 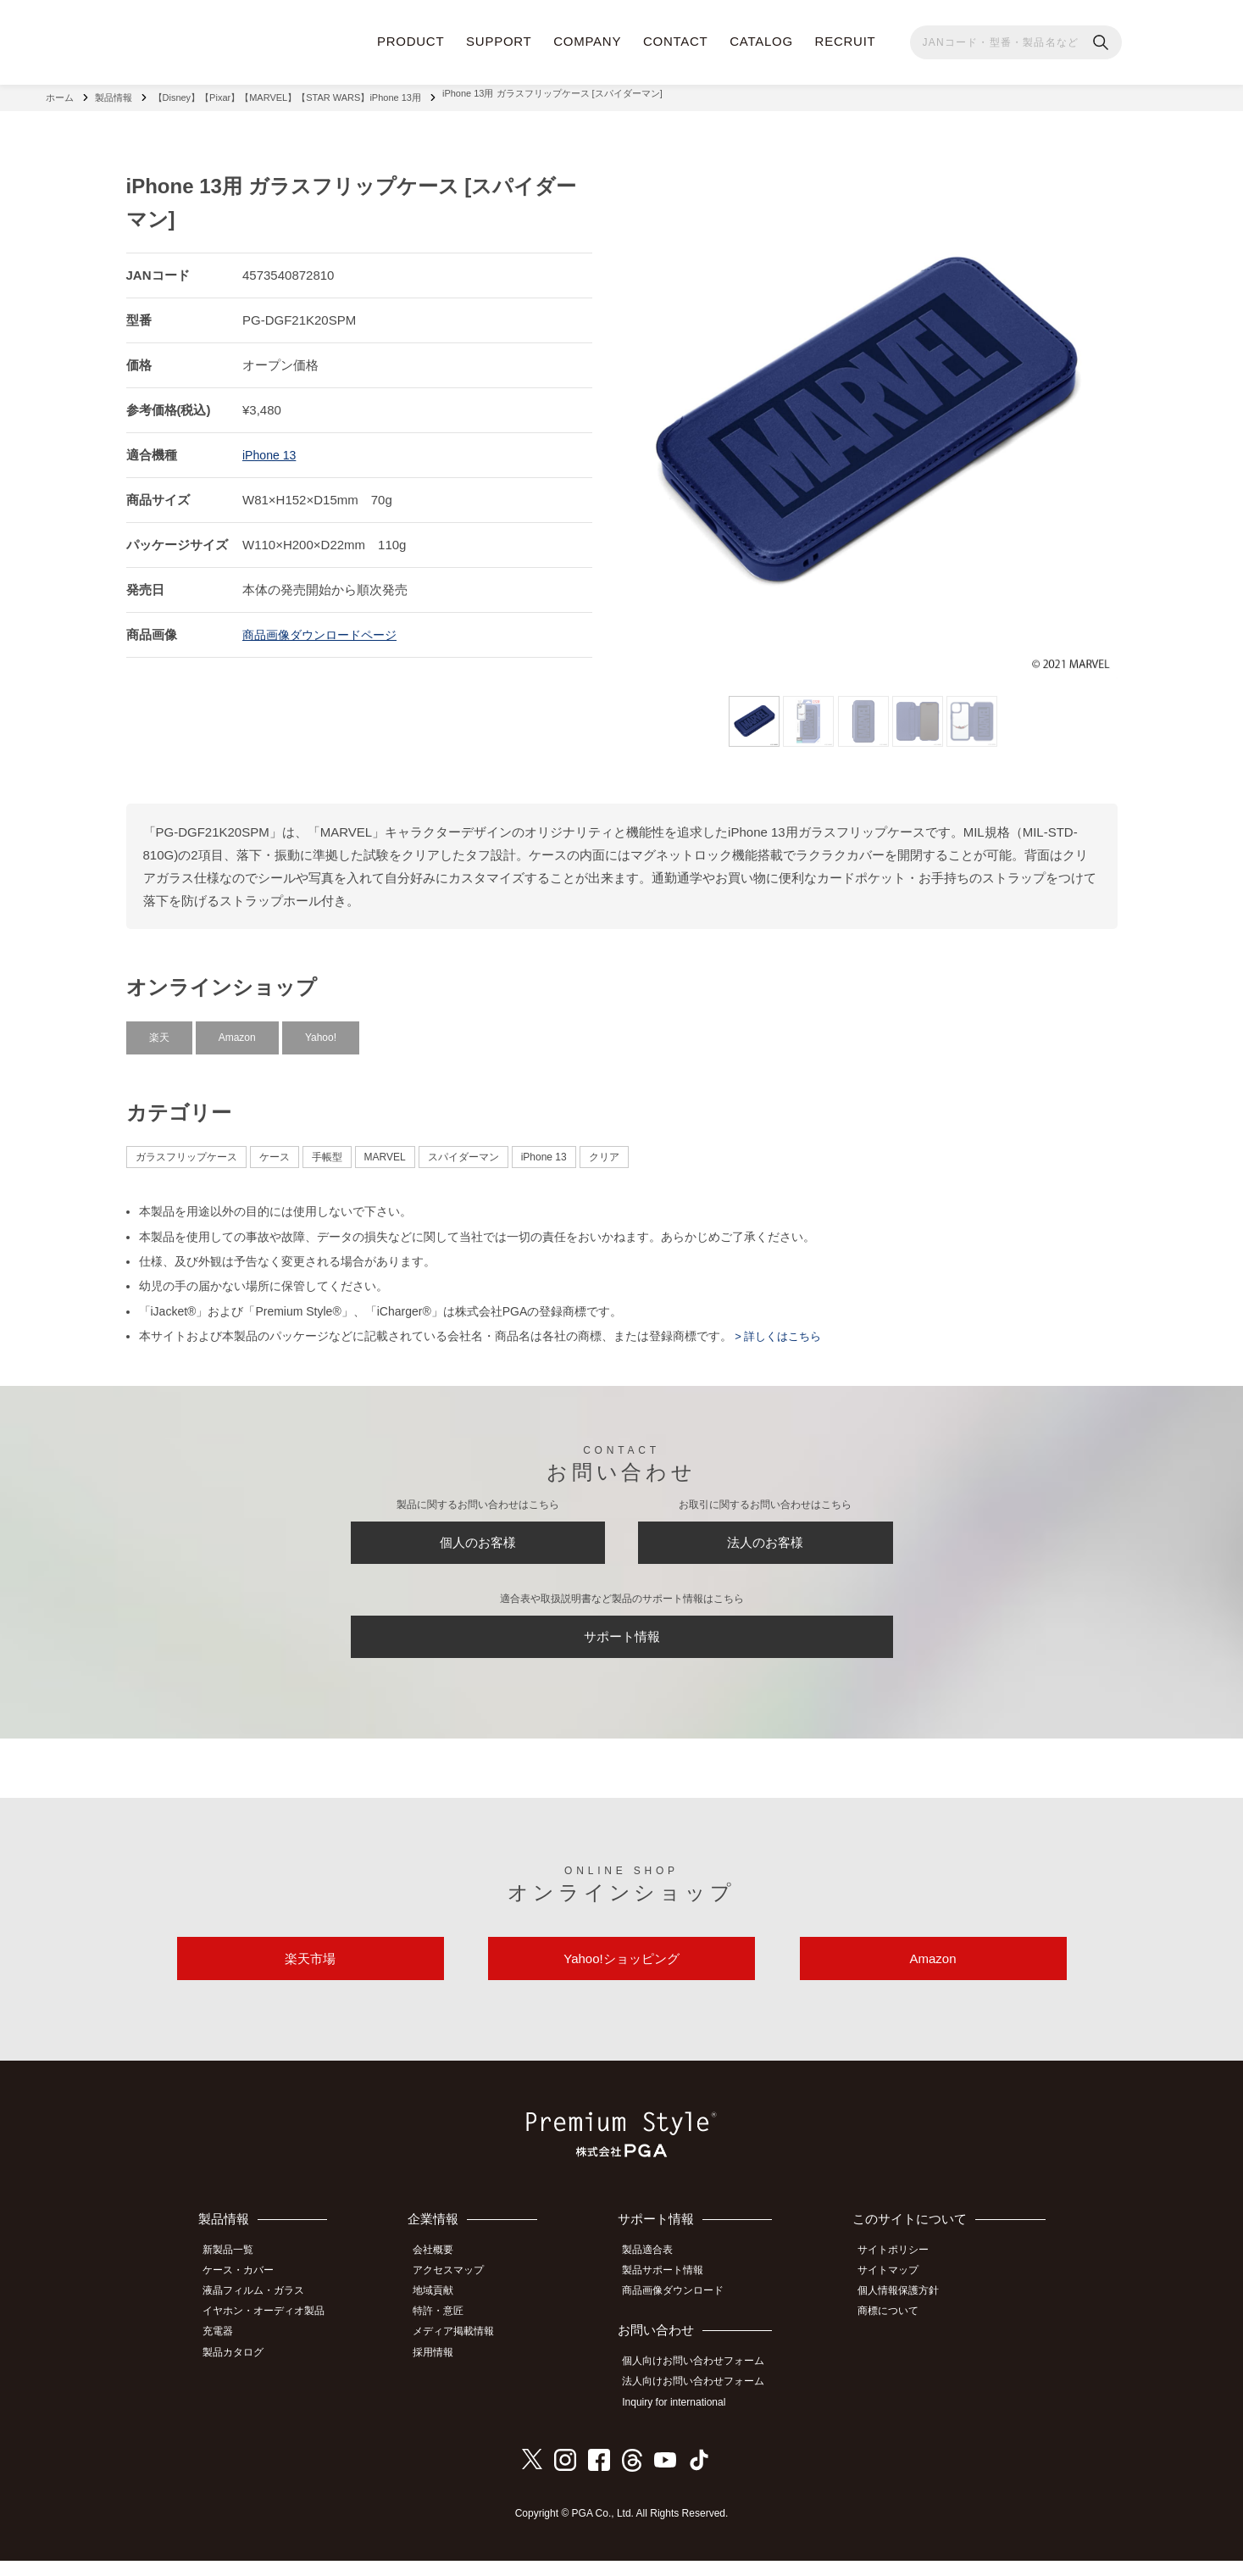 What do you see at coordinates (327, 1148) in the screenshot?
I see `手帳型` at bounding box center [327, 1148].